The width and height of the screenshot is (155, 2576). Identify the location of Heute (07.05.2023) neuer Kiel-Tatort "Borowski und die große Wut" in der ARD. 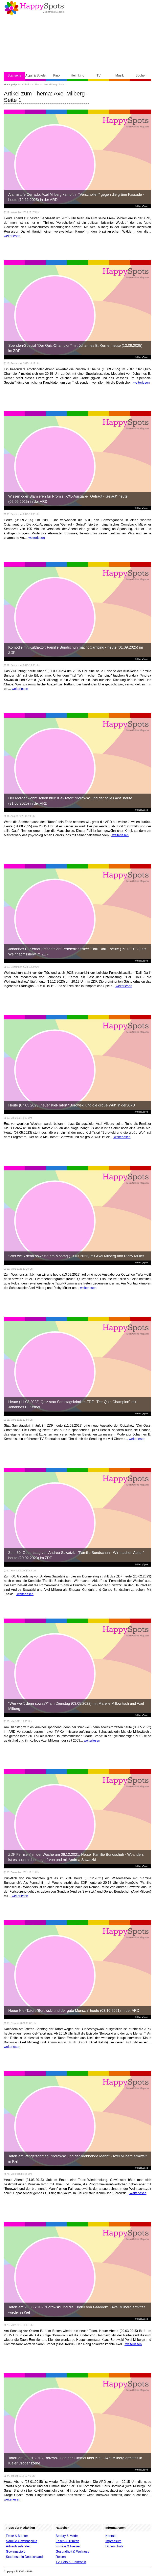
(71, 1105).